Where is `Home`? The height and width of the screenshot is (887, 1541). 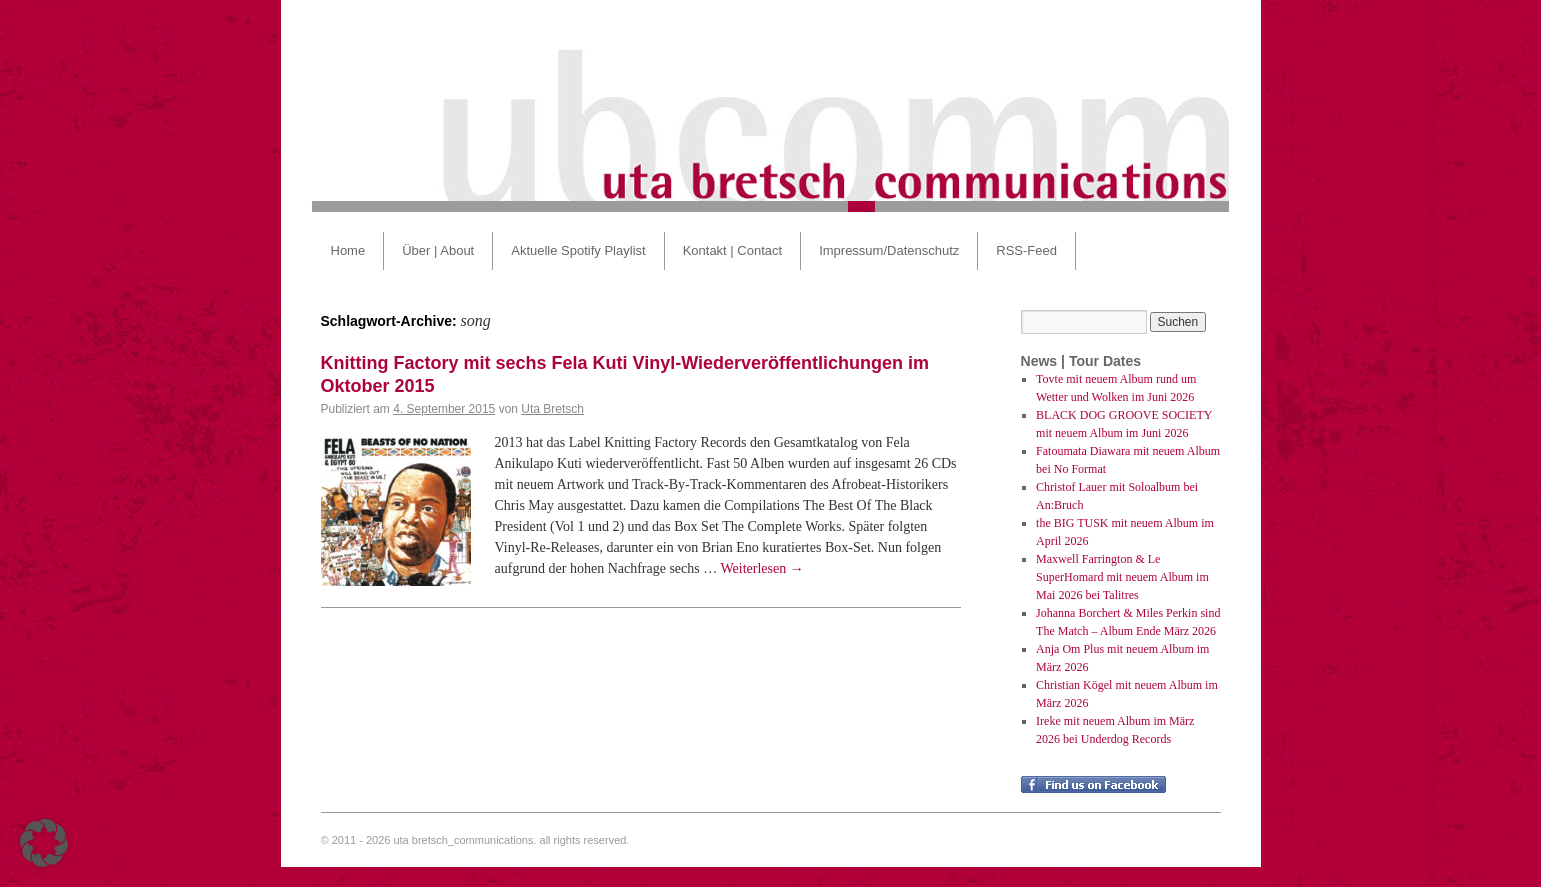 Home is located at coordinates (348, 250).